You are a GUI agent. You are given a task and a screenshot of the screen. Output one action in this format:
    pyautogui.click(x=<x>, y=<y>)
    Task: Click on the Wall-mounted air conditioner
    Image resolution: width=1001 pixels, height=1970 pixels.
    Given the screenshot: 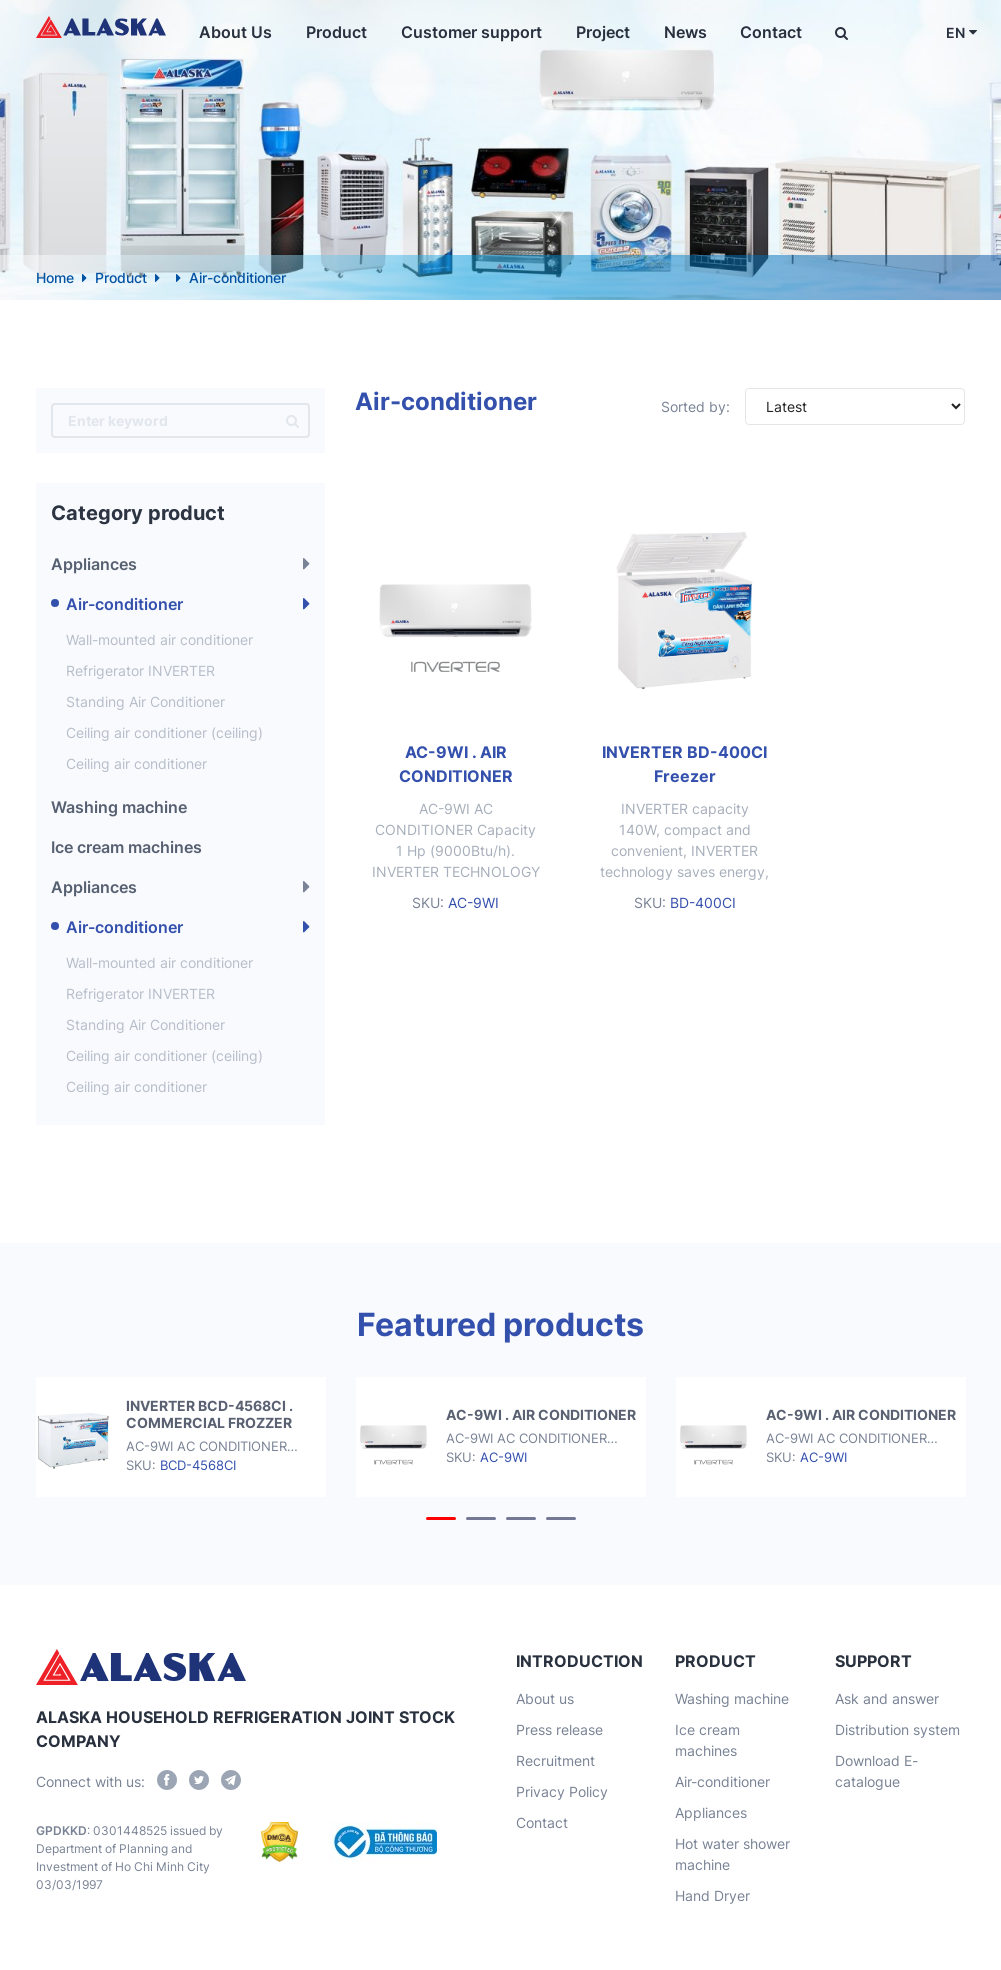 What is the action you would take?
    pyautogui.click(x=159, y=639)
    